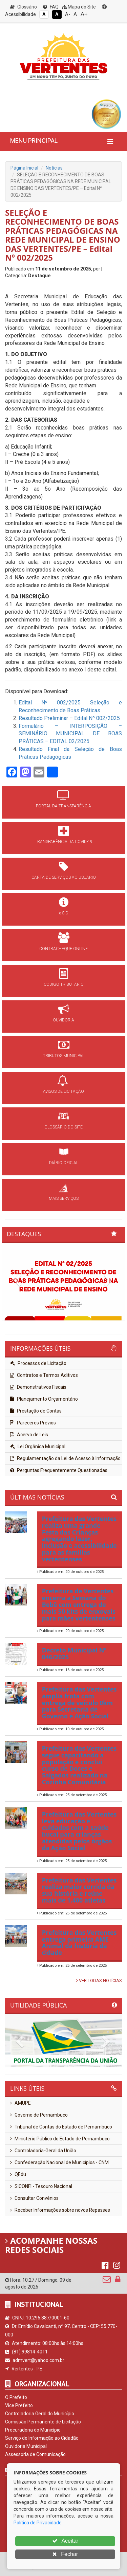 This screenshot has width=127, height=2576. Describe the element at coordinates (78, 1604) in the screenshot. I see `Prefeitura de Vertentes encerra a Semana do Bebê com entrega de mais 50 kits de enxovais para mães vertentenses` at that location.